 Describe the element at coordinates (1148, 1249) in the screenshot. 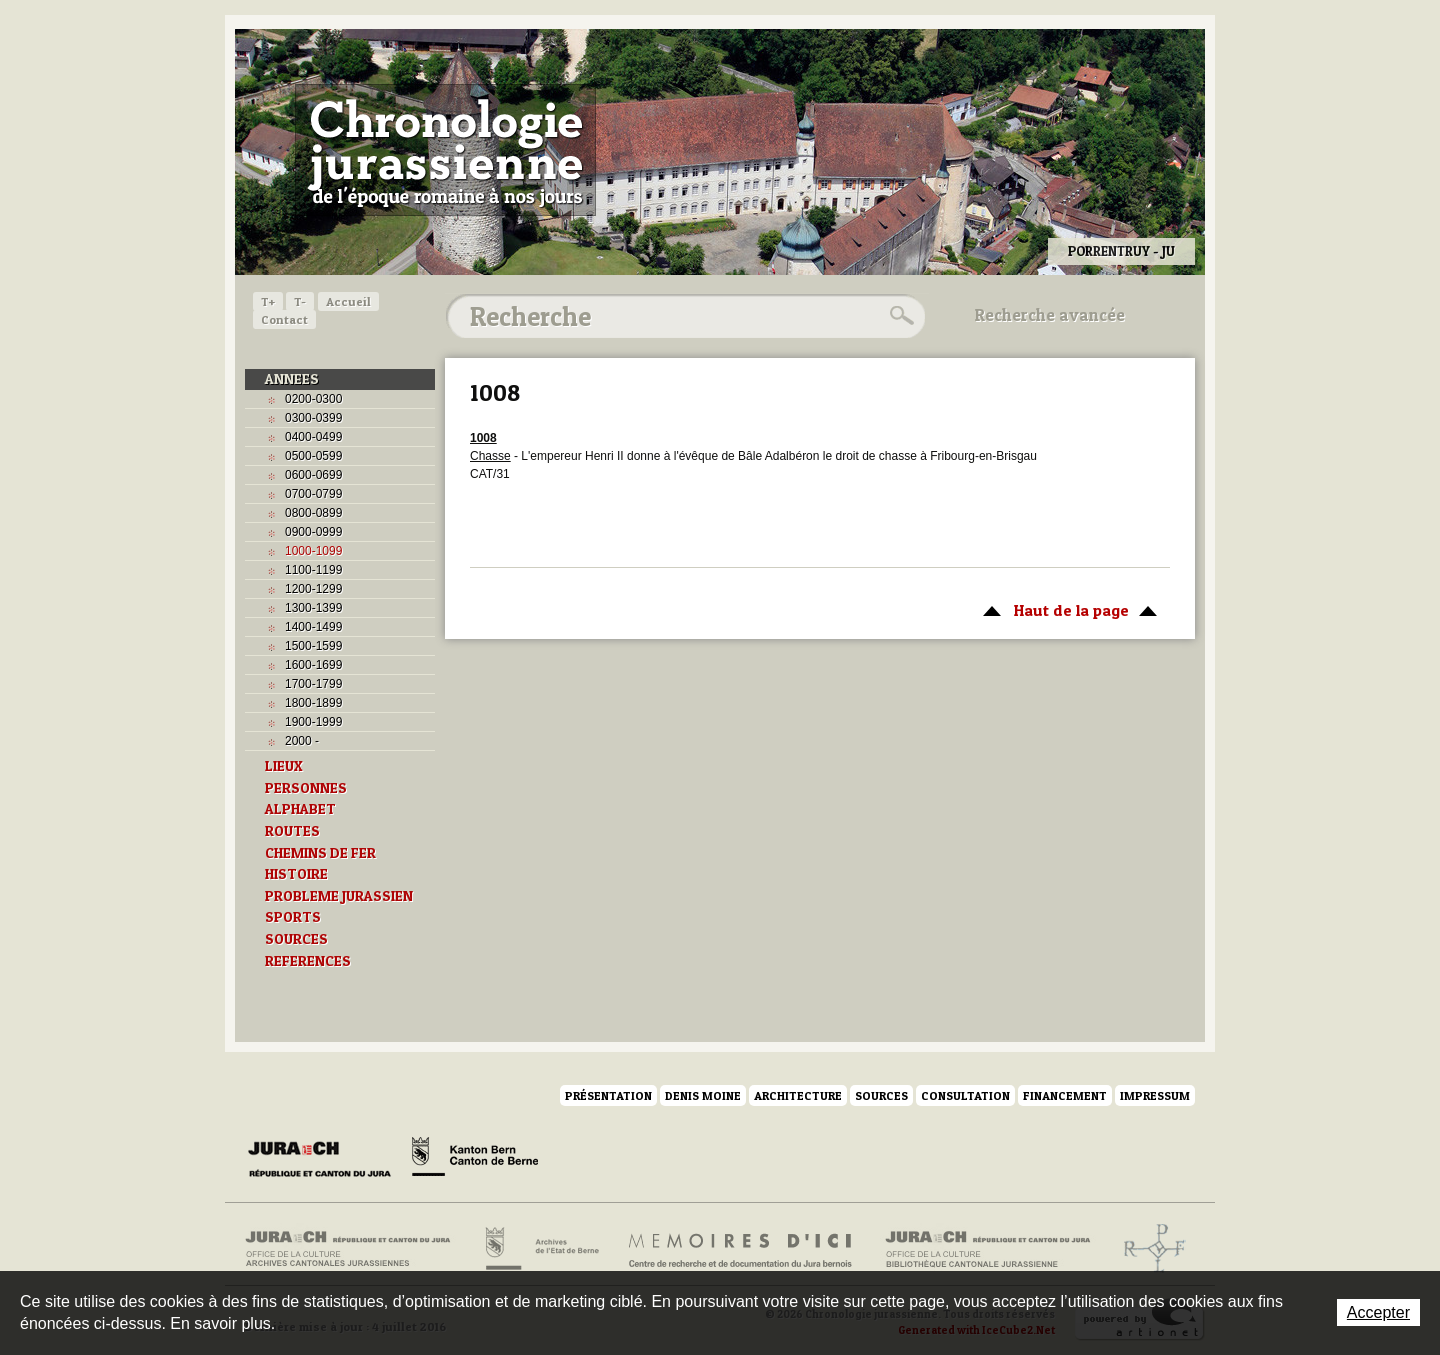

I see `Archives de l'ancien Evêché de Bâle` at that location.